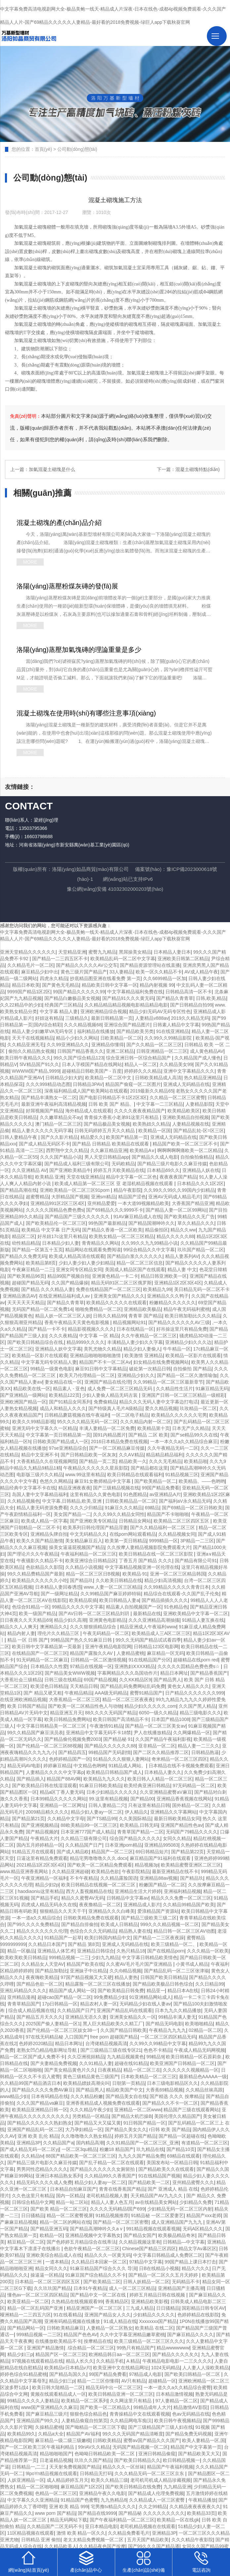  What do you see at coordinates (209, 1984) in the screenshot?
I see `久久日精品99` at bounding box center [209, 1984].